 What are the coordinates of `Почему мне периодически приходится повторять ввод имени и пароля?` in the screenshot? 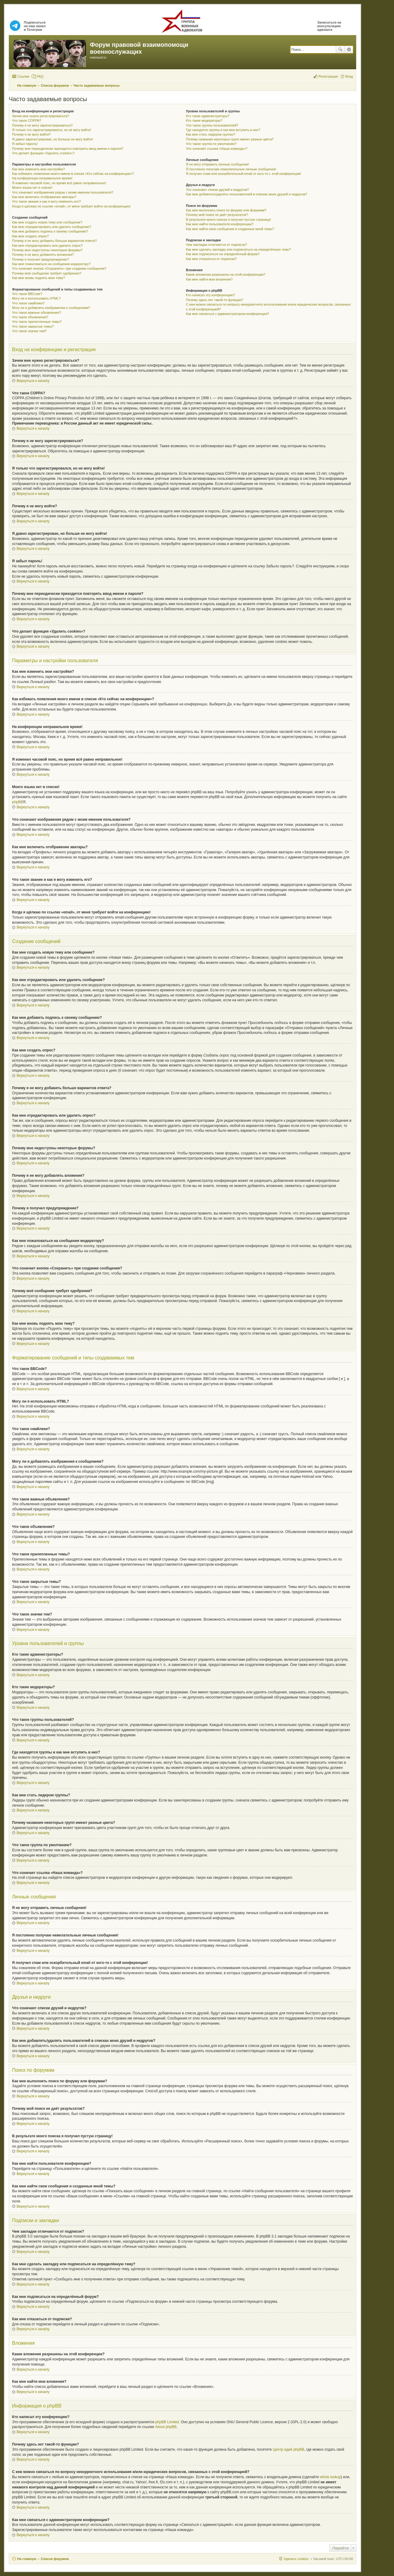 It's located at (67, 148).